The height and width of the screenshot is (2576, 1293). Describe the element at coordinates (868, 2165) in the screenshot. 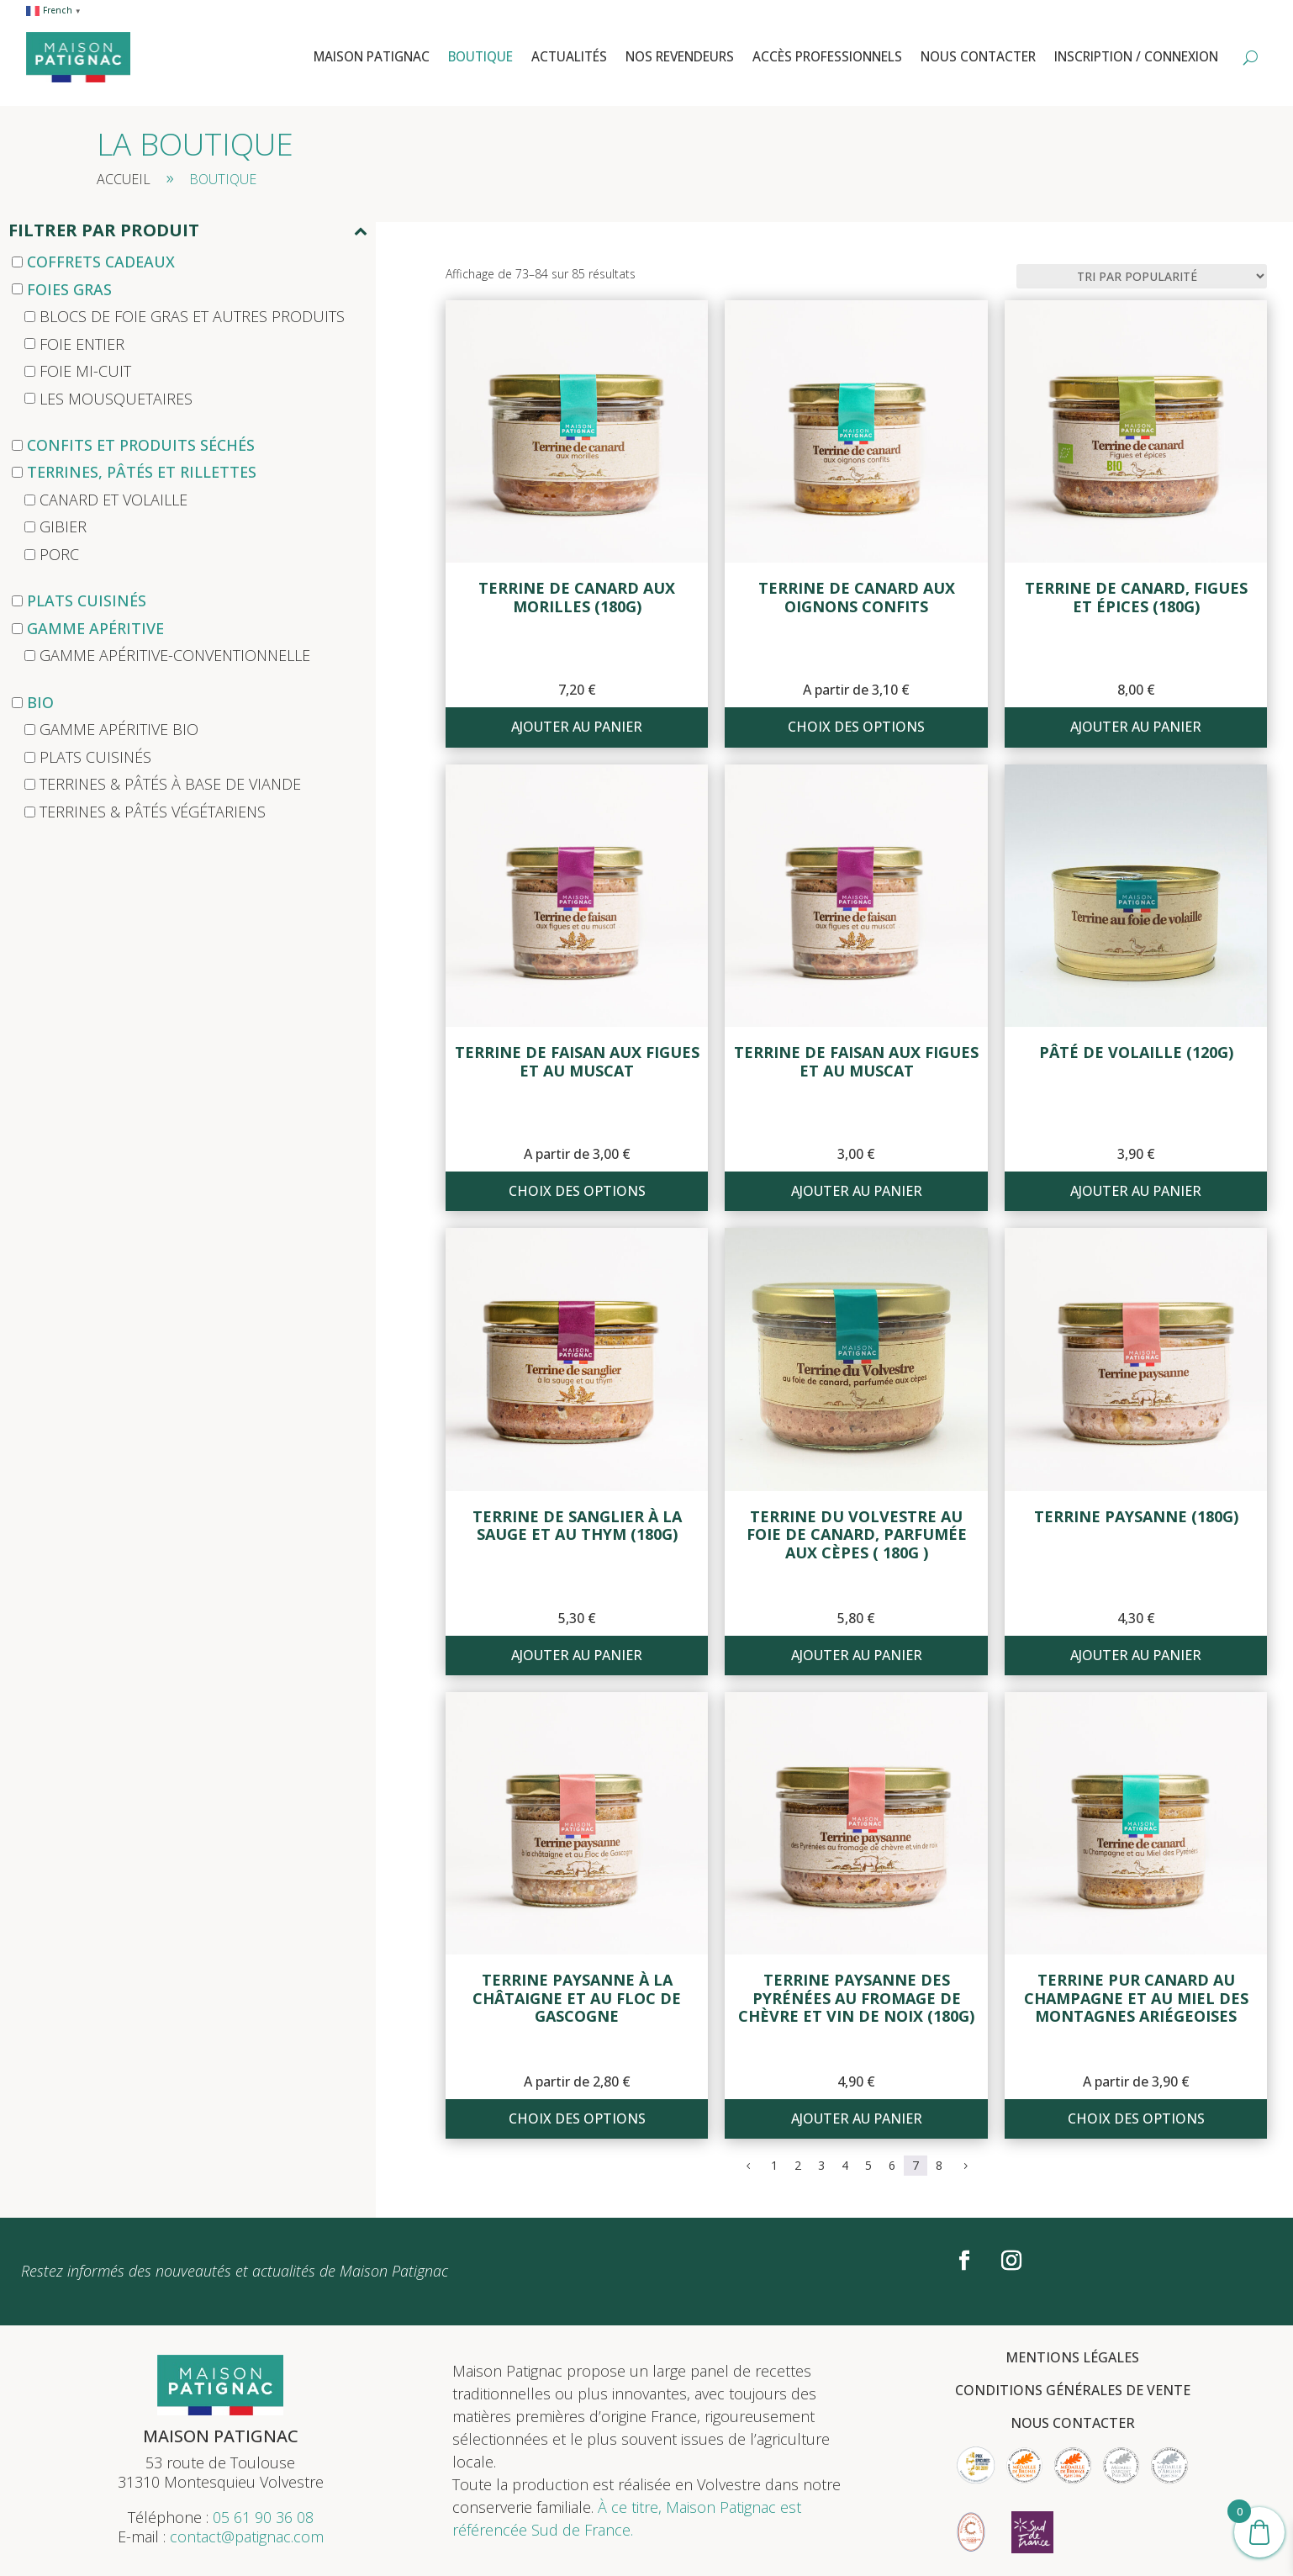

I see `5 [Page 5]` at that location.